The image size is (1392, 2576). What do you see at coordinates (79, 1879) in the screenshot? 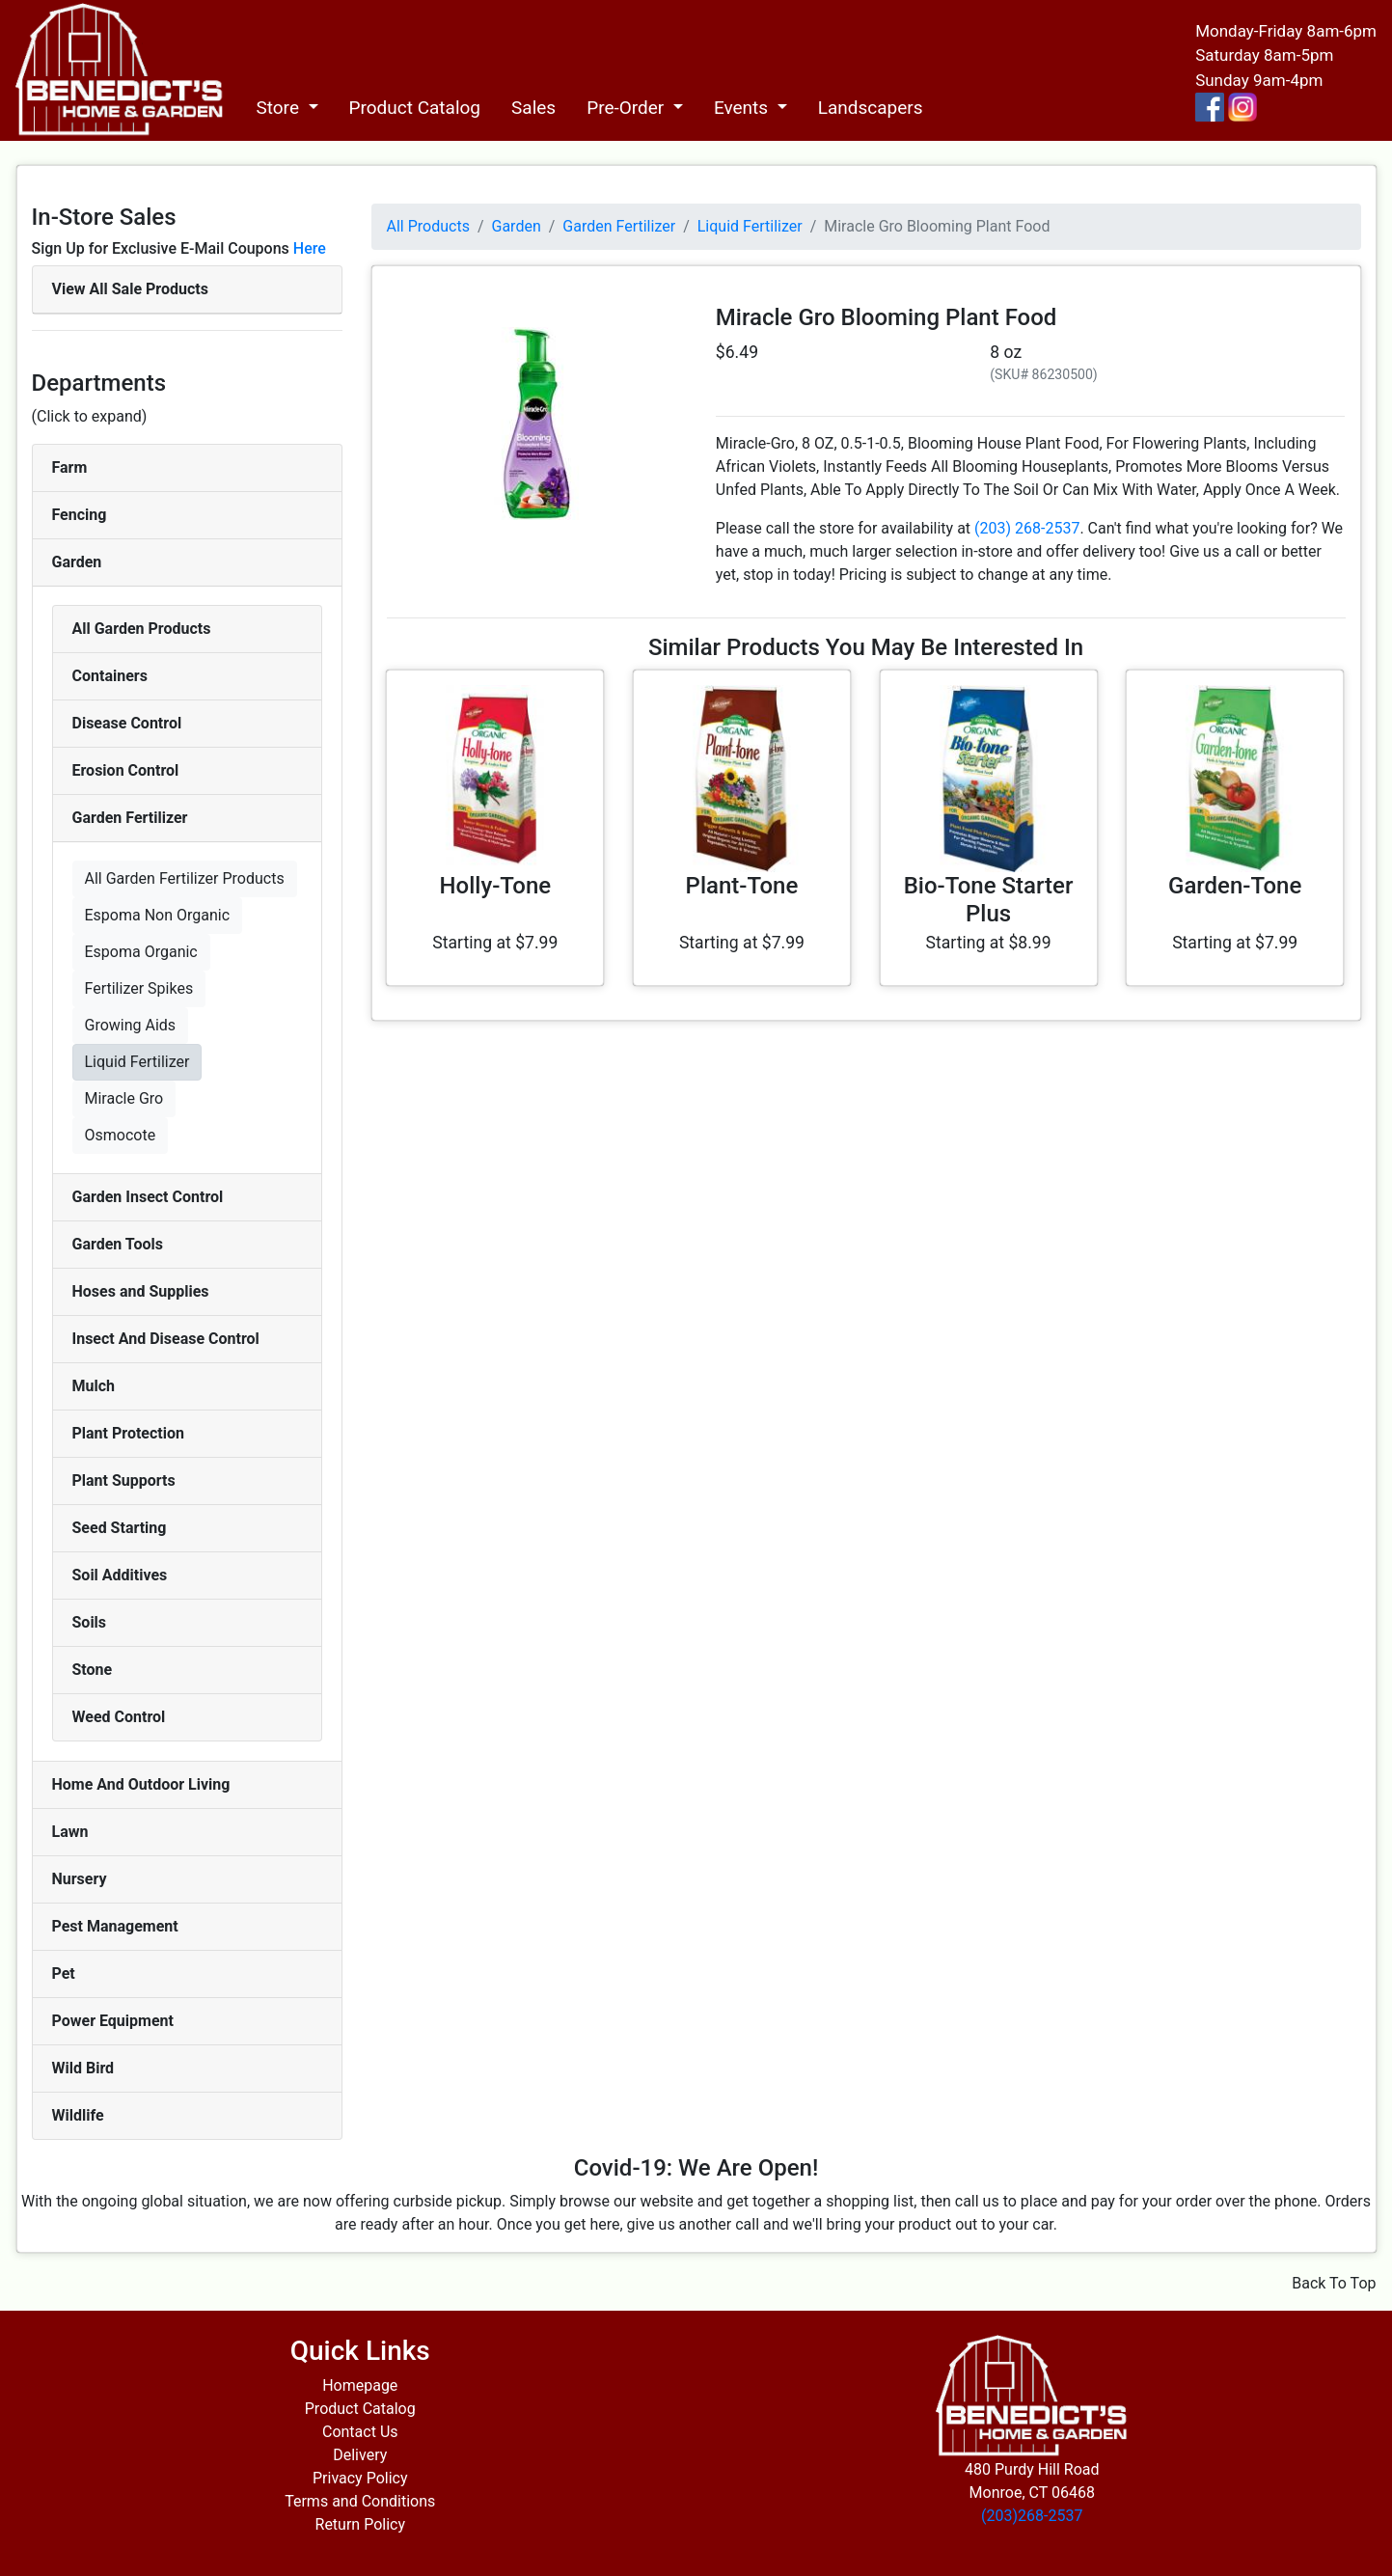
I see `Nursery` at bounding box center [79, 1879].